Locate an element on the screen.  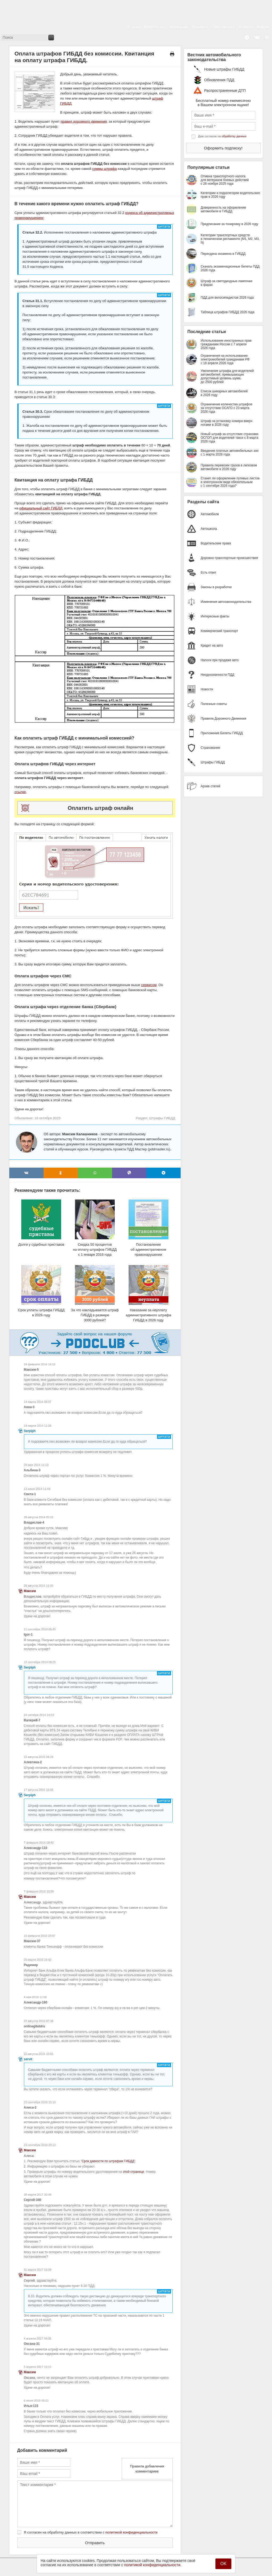
сервисом is located at coordinates (148, 985).